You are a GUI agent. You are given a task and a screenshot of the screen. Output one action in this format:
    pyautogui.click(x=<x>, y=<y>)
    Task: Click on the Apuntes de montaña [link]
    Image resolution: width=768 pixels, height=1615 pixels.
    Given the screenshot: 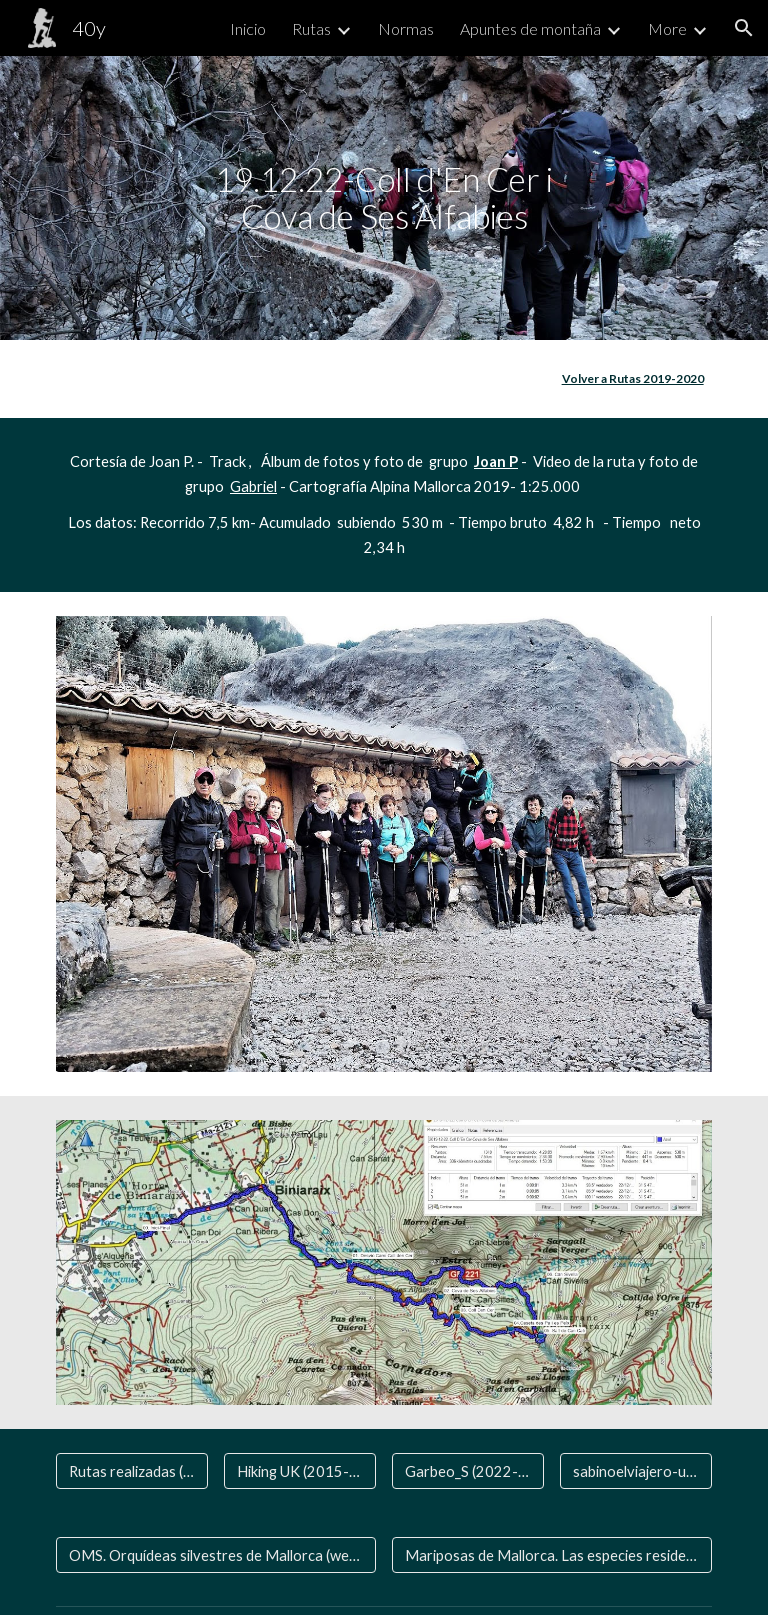 What is the action you would take?
    pyautogui.click(x=530, y=28)
    